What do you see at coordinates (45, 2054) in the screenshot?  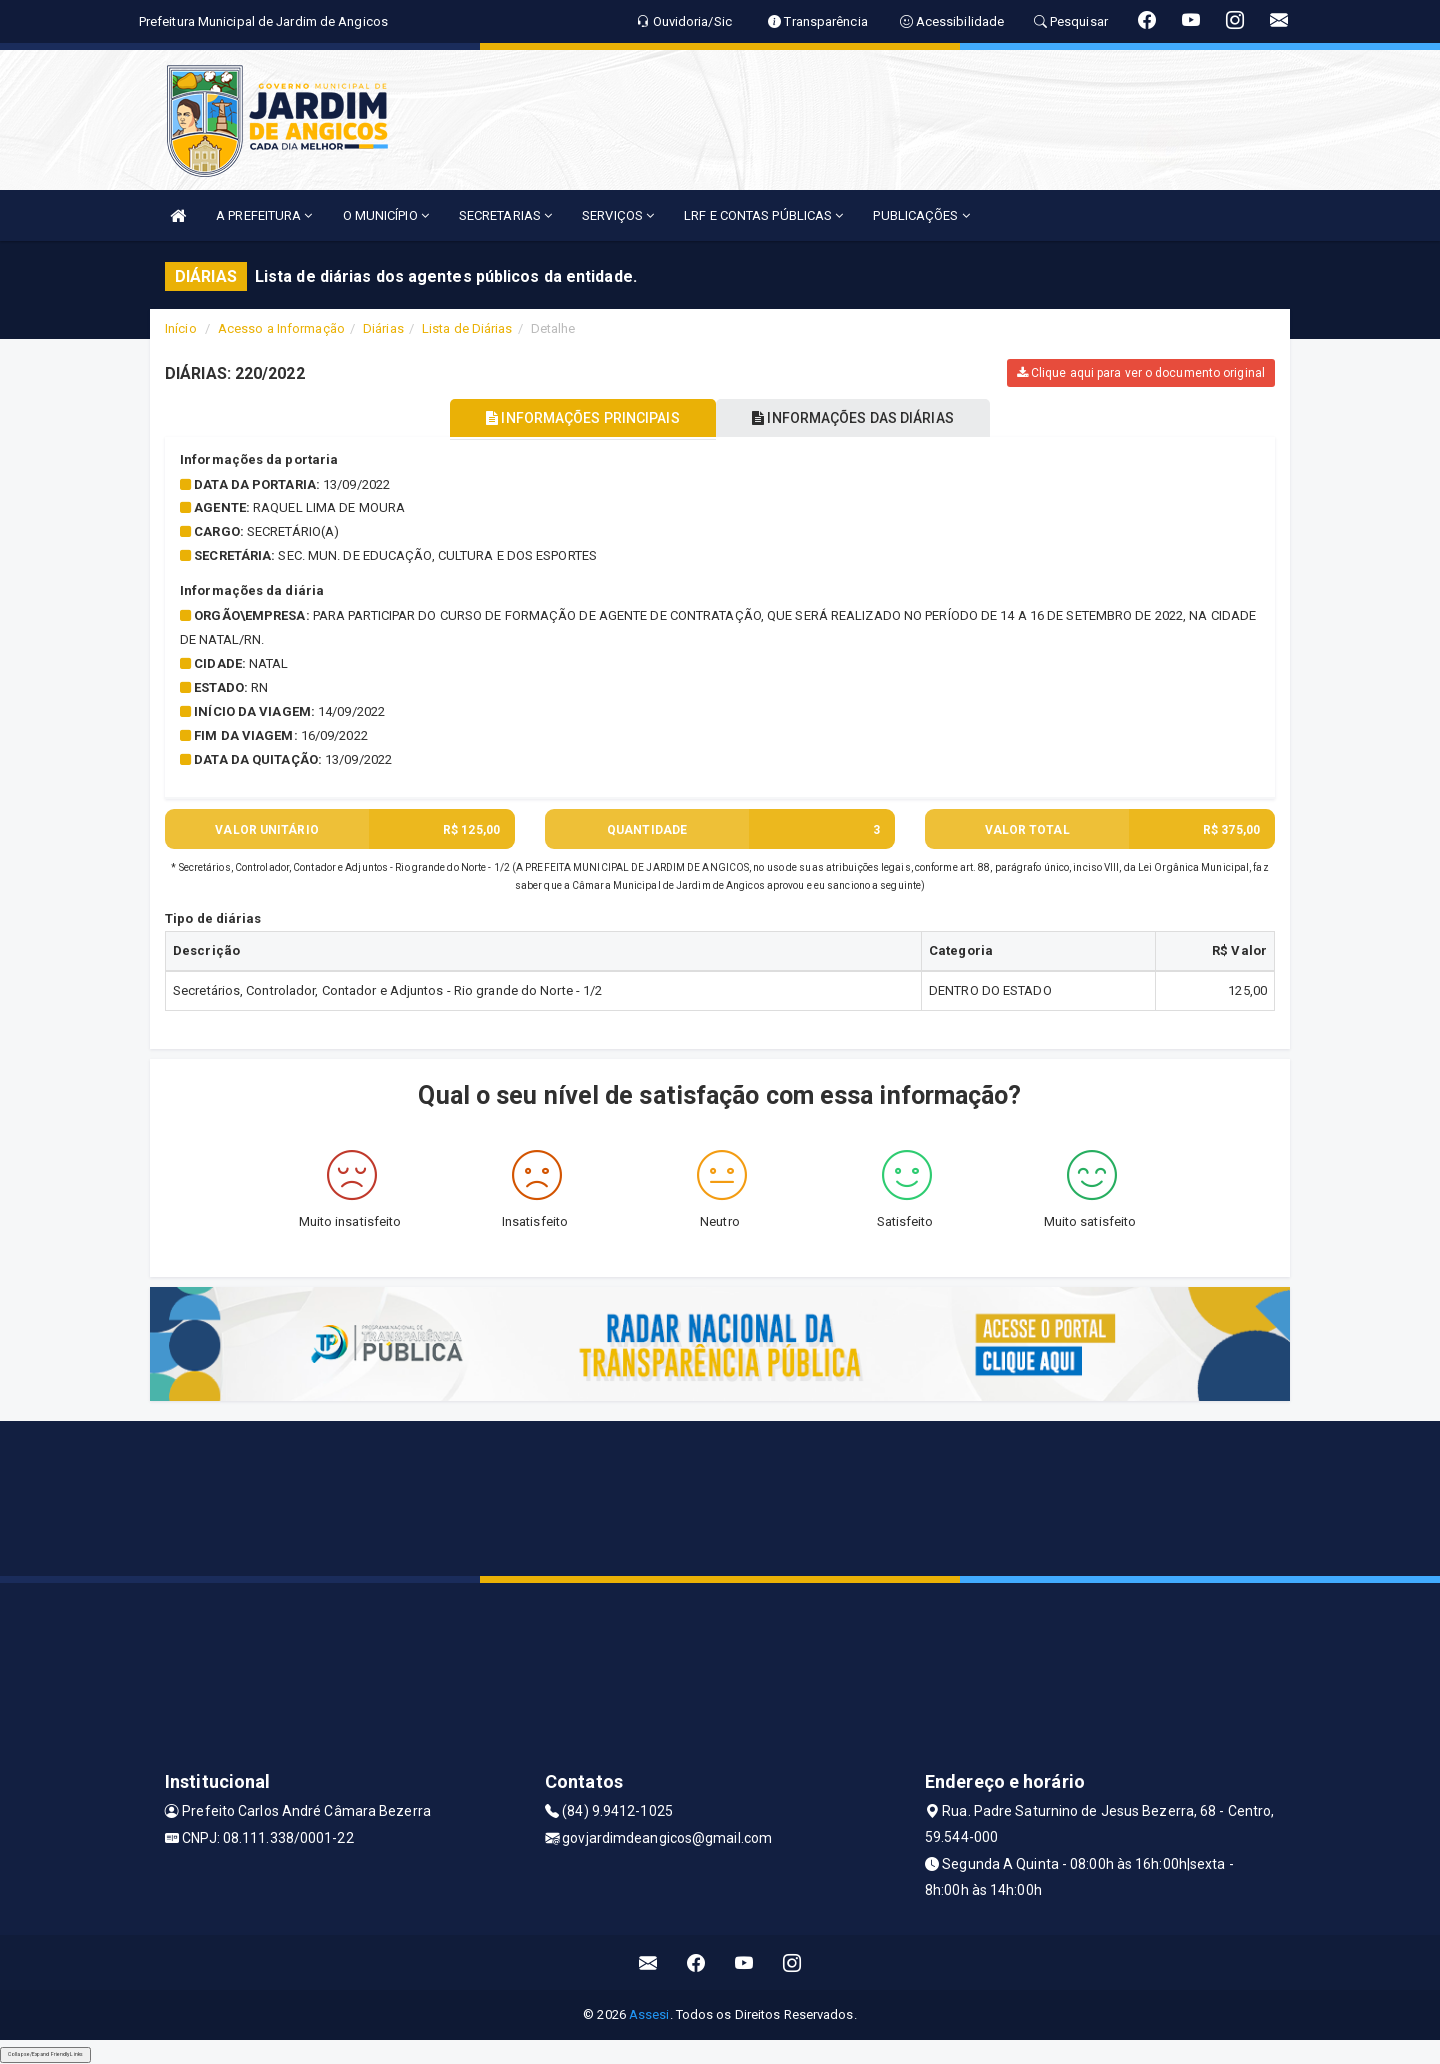 I see `Collapse/Expand Friendly Links` at bounding box center [45, 2054].